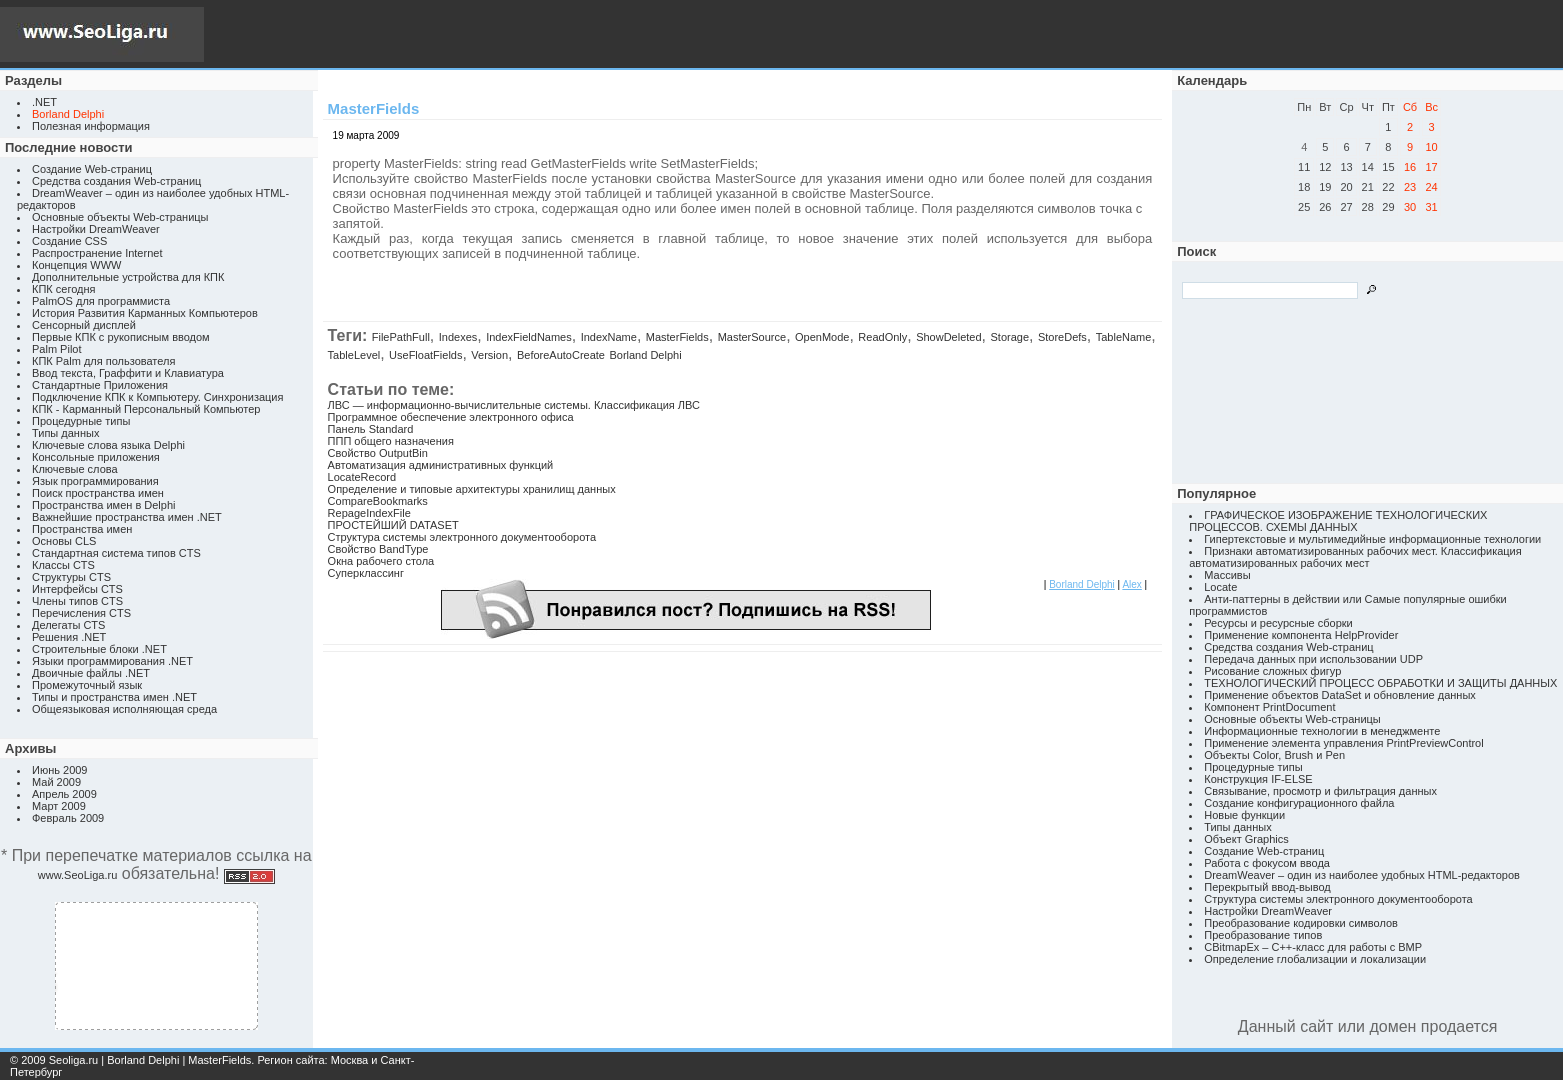 The width and height of the screenshot is (1563, 1080). What do you see at coordinates (59, 806) in the screenshot?
I see `Март 2009` at bounding box center [59, 806].